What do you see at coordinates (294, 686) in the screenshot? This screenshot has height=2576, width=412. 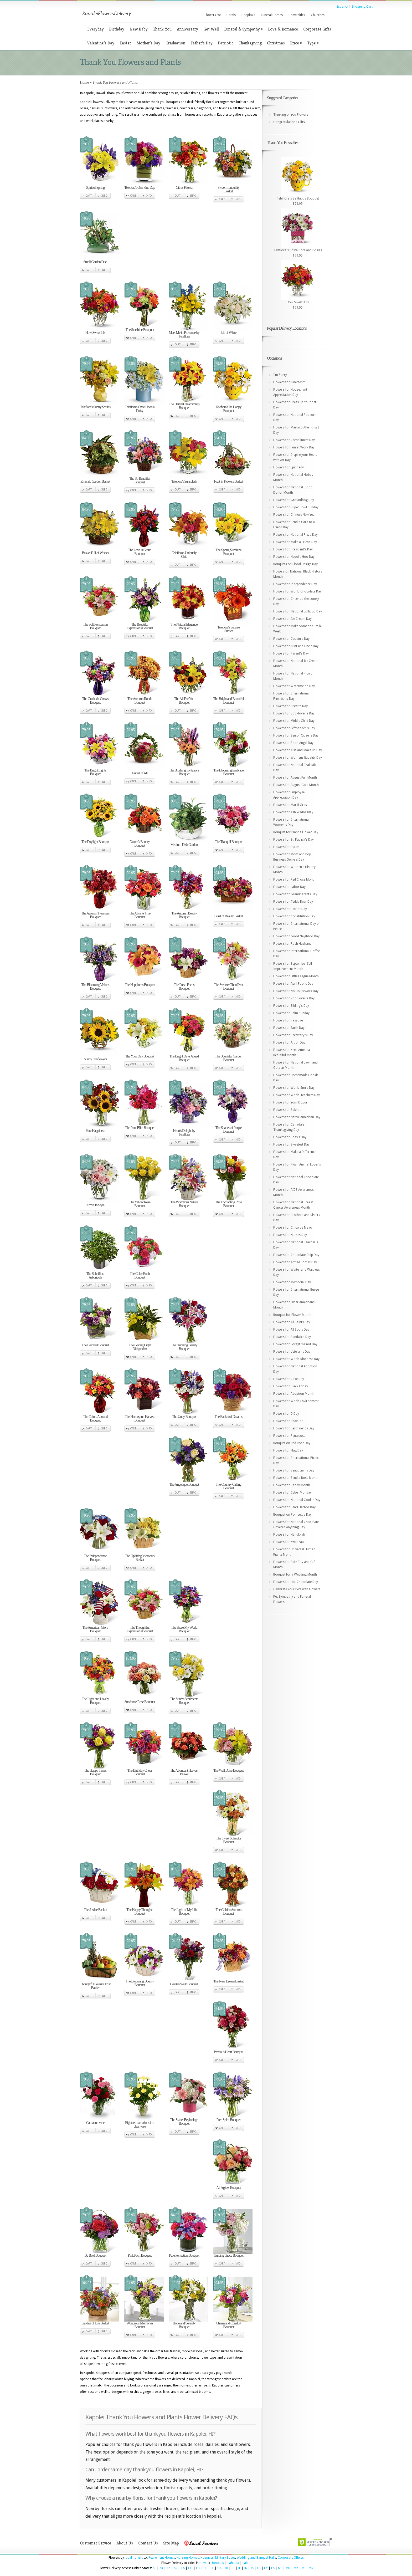 I see `Flowers for Watermelon Day` at bounding box center [294, 686].